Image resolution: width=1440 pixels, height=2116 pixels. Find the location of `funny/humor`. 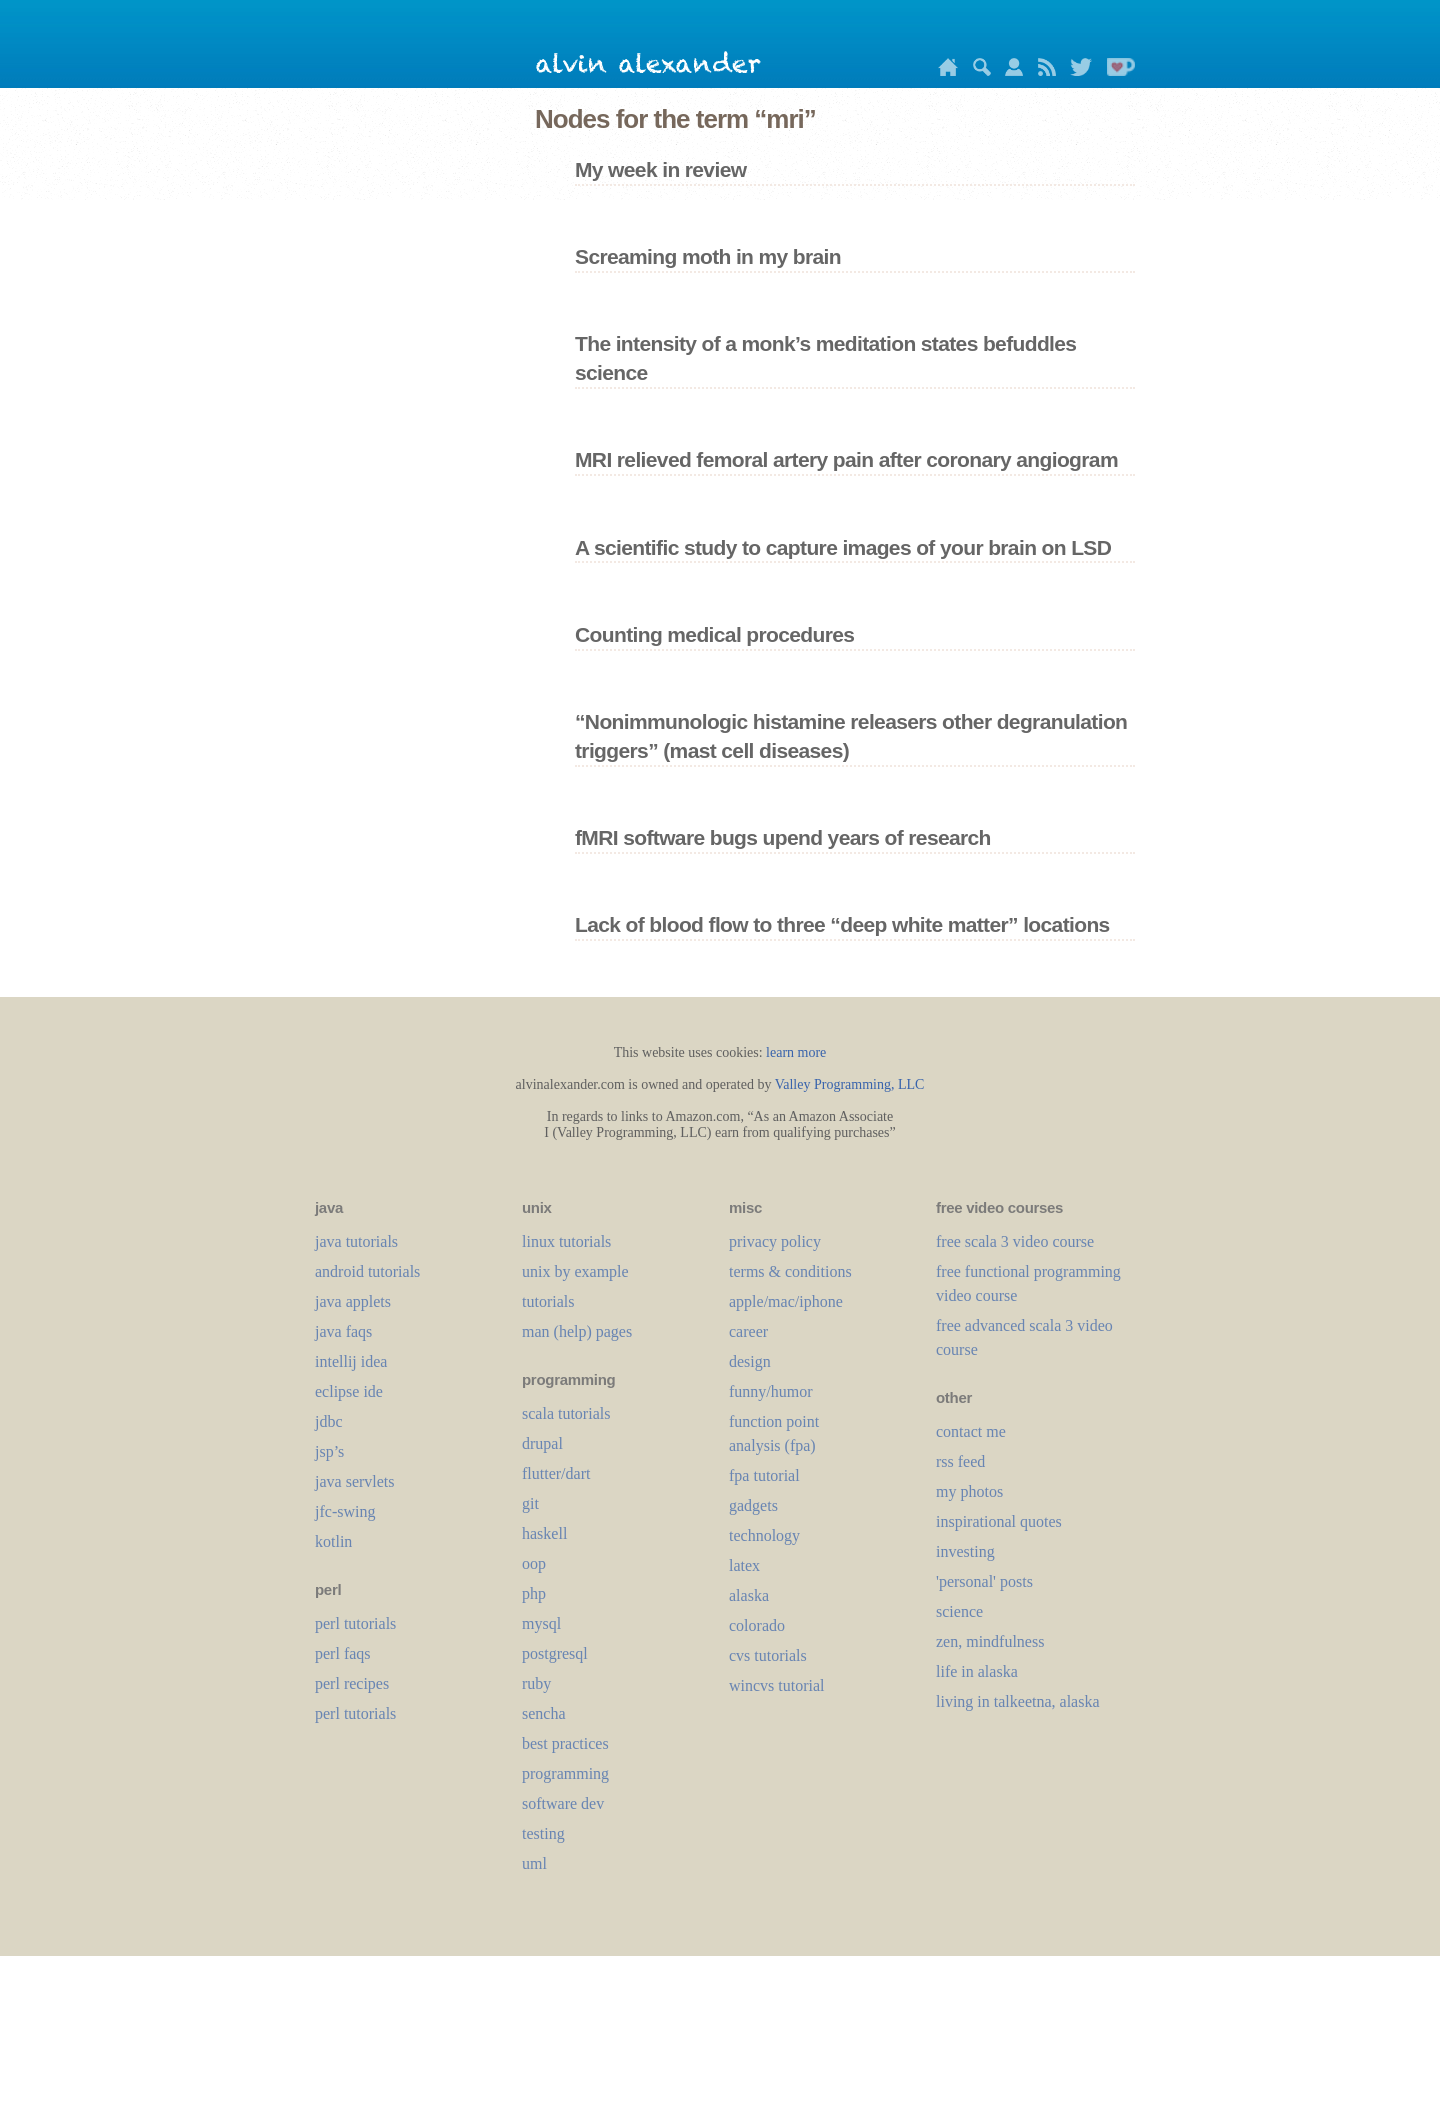

funny/humor is located at coordinates (771, 1391).